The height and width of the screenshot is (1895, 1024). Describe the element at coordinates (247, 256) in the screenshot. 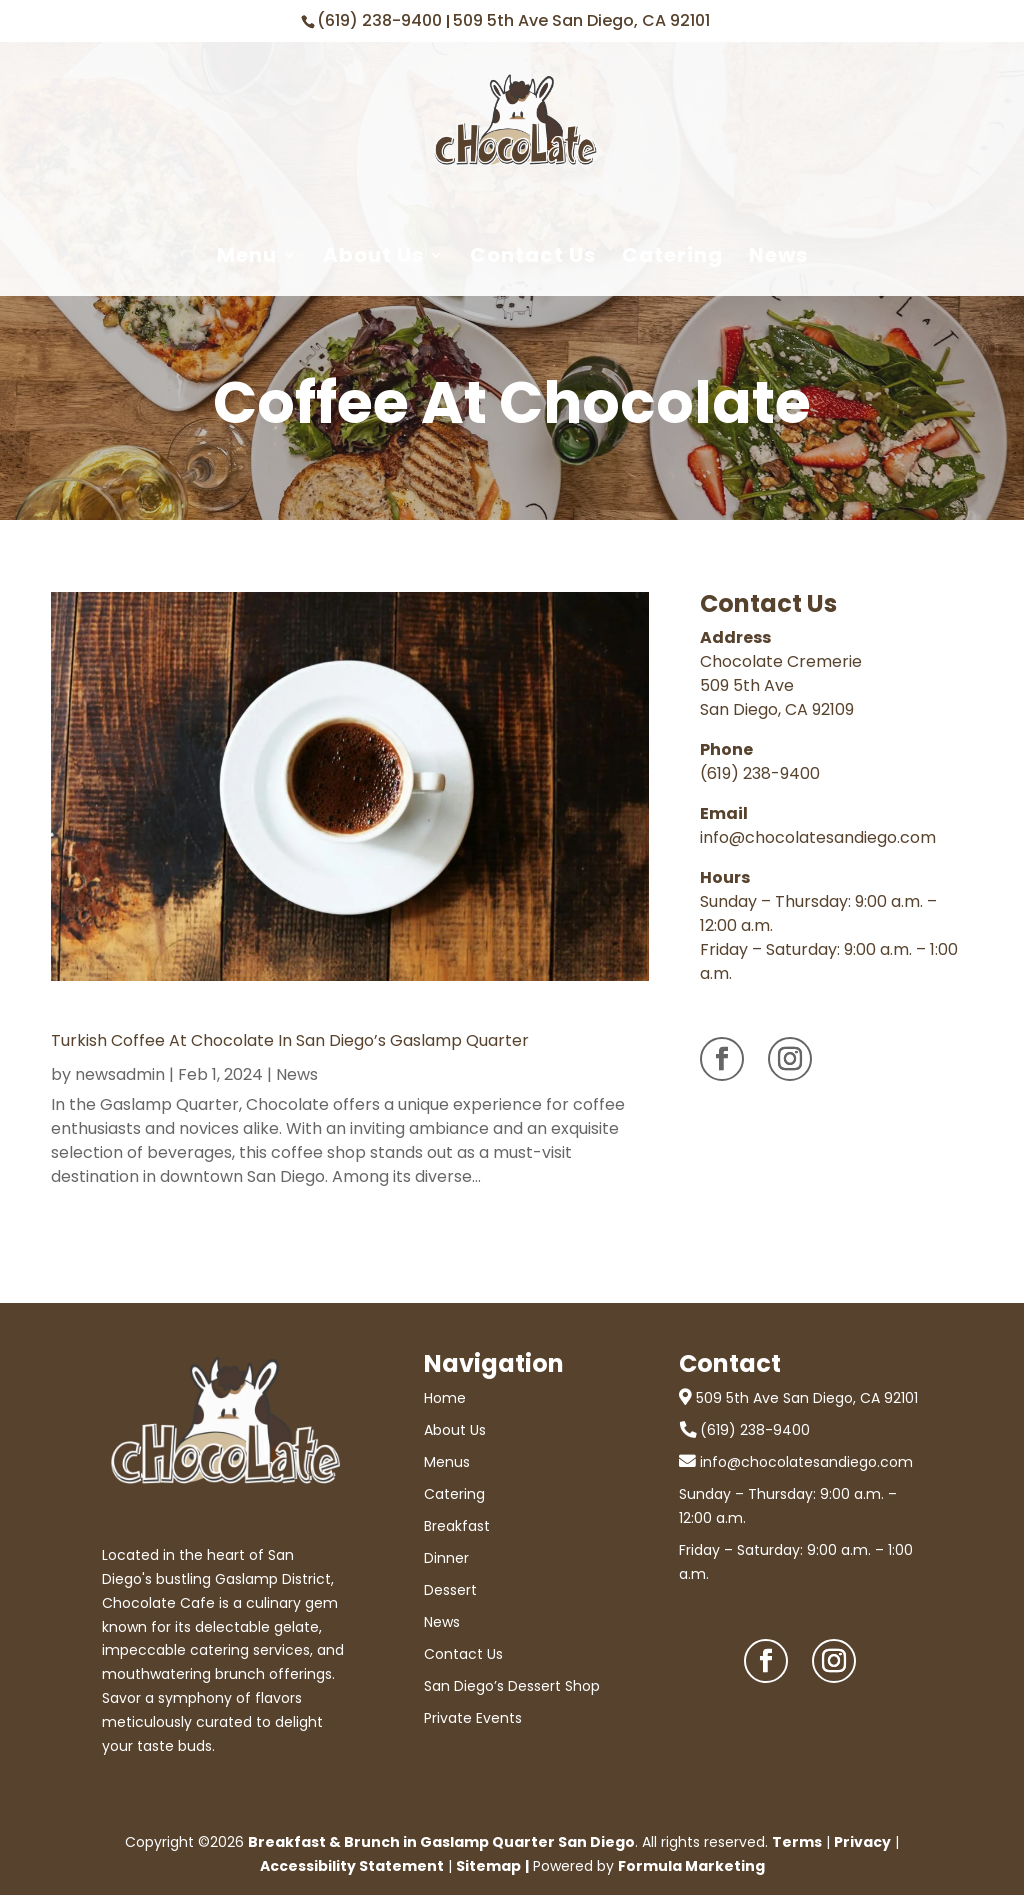

I see `Menu` at that location.